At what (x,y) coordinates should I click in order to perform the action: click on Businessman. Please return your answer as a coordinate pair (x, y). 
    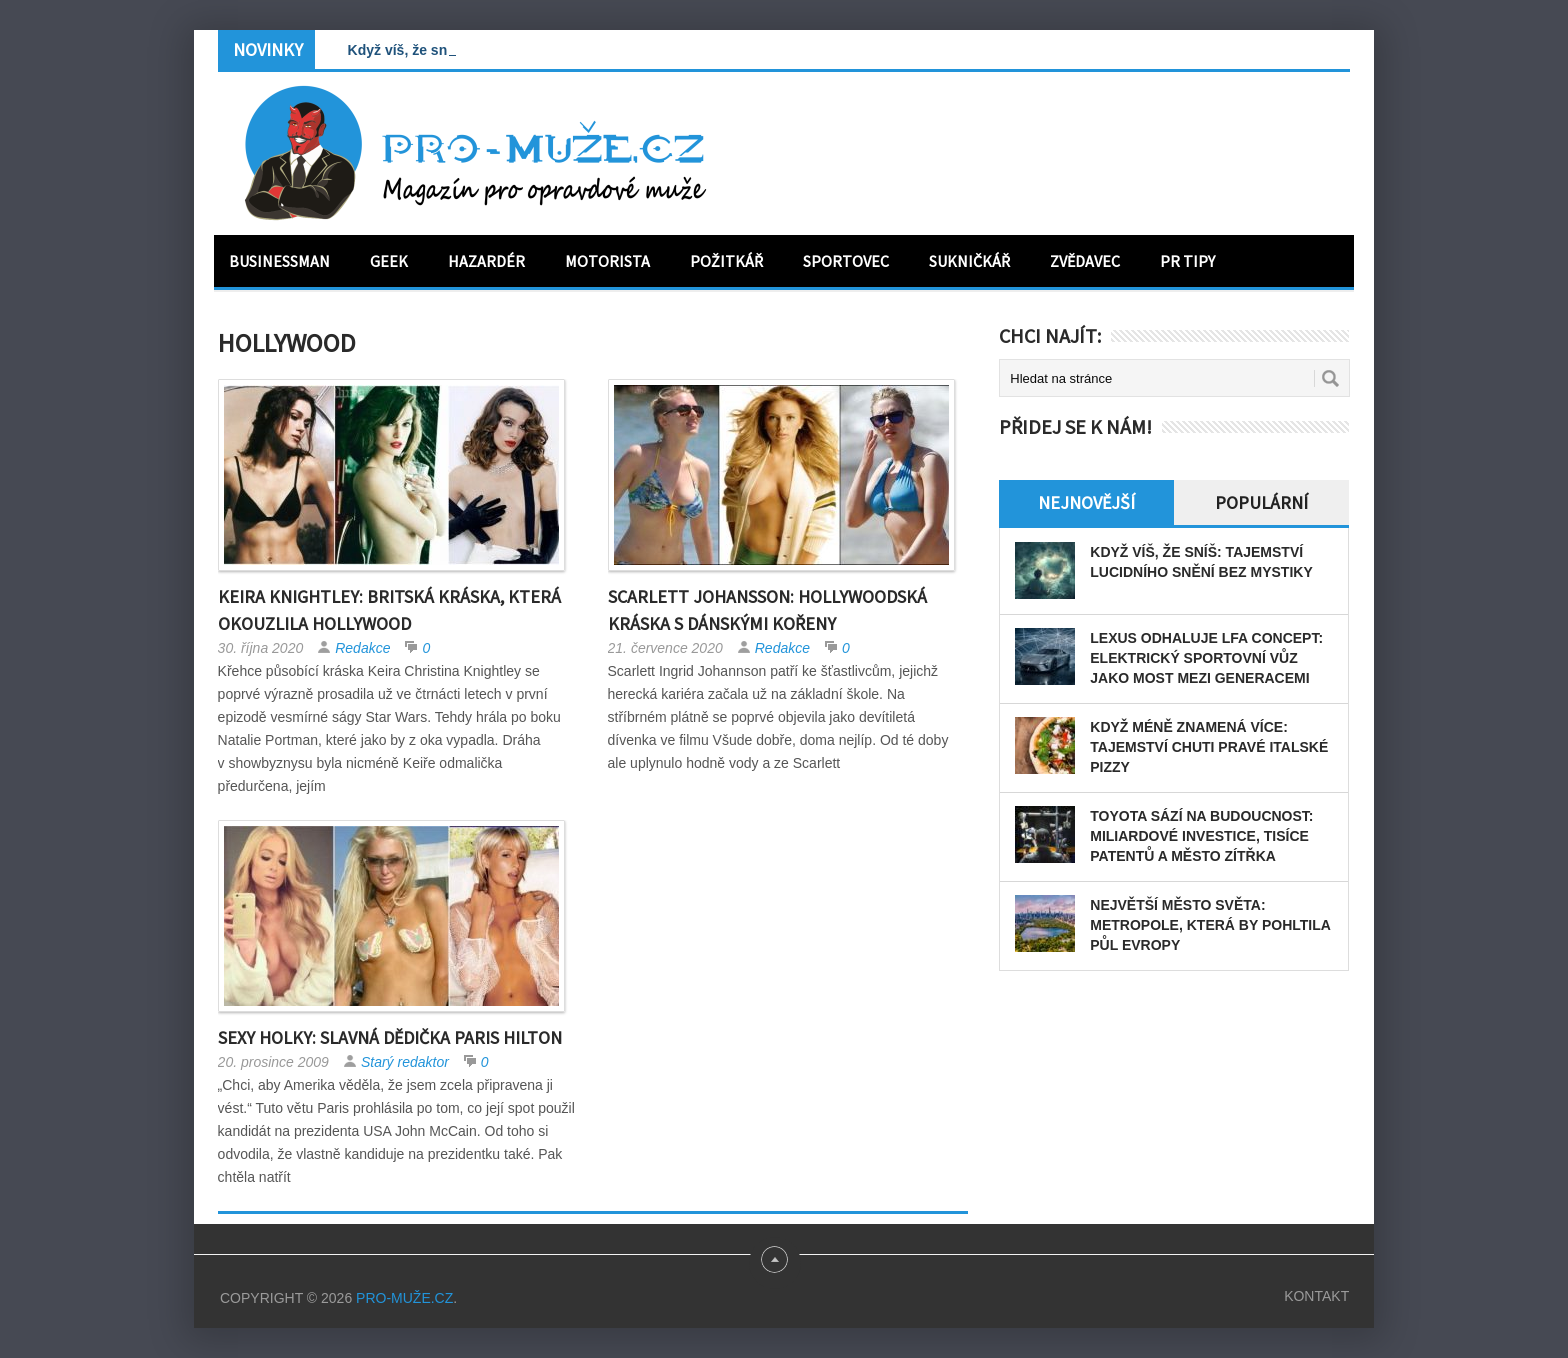
    Looking at the image, I should click on (279, 261).